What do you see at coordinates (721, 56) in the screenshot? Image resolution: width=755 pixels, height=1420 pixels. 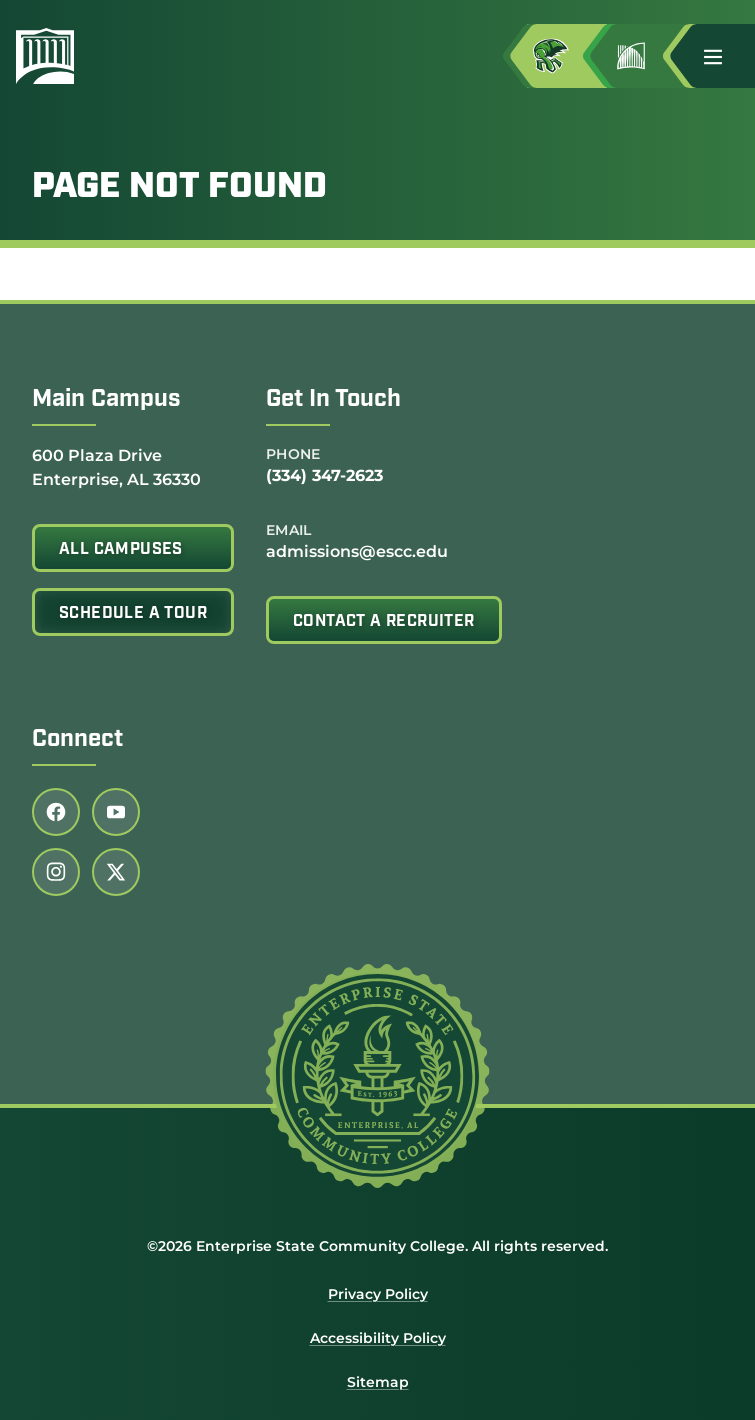 I see `[button]` at bounding box center [721, 56].